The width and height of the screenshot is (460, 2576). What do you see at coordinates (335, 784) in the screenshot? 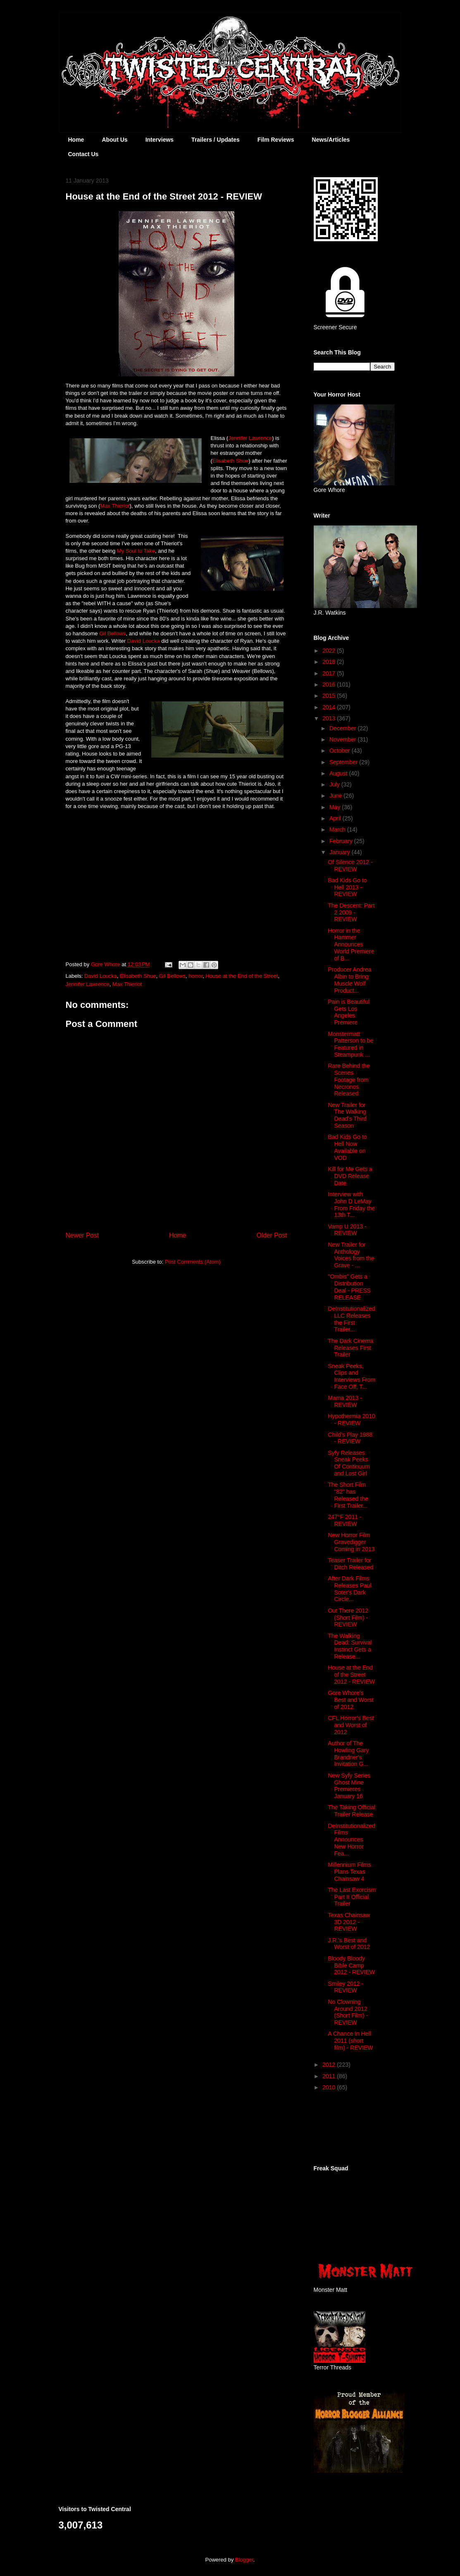
I see `July` at bounding box center [335, 784].